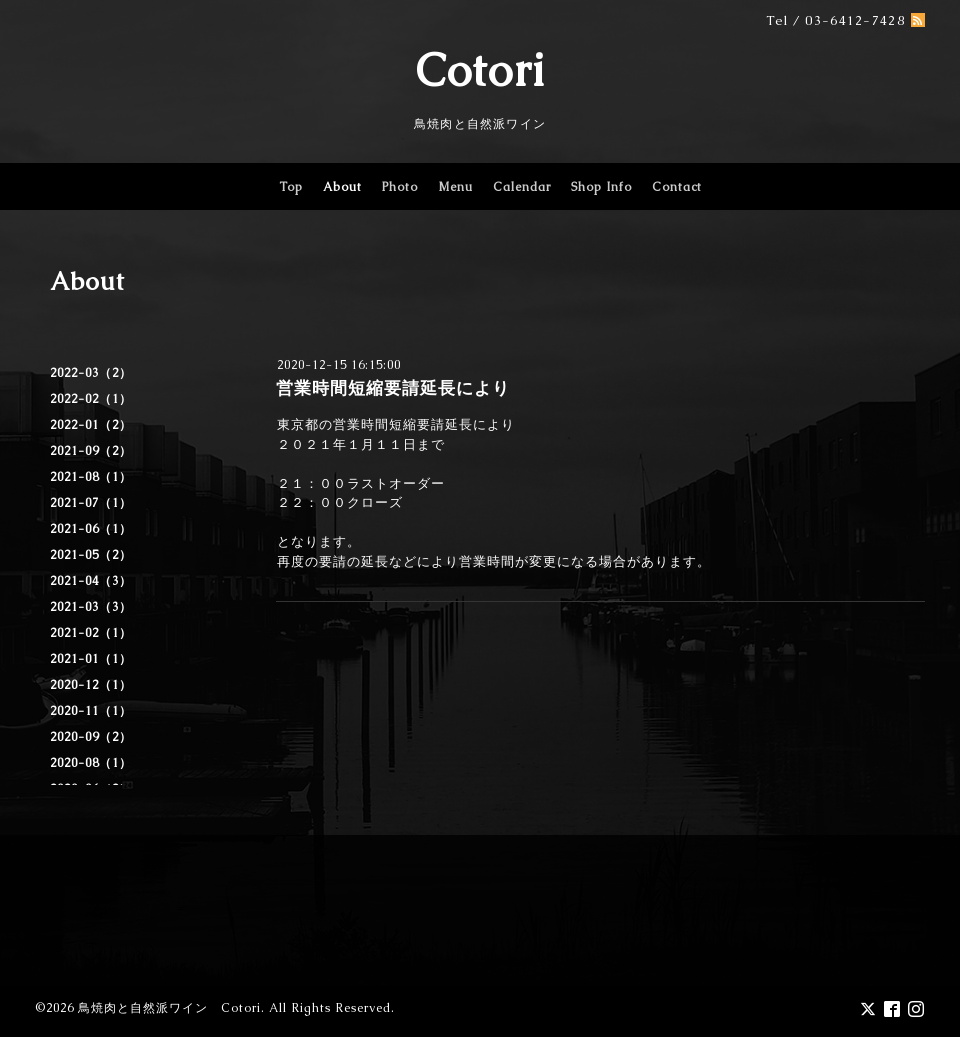 The width and height of the screenshot is (960, 1037). I want to click on 2021-09（2）, so click(91, 451).